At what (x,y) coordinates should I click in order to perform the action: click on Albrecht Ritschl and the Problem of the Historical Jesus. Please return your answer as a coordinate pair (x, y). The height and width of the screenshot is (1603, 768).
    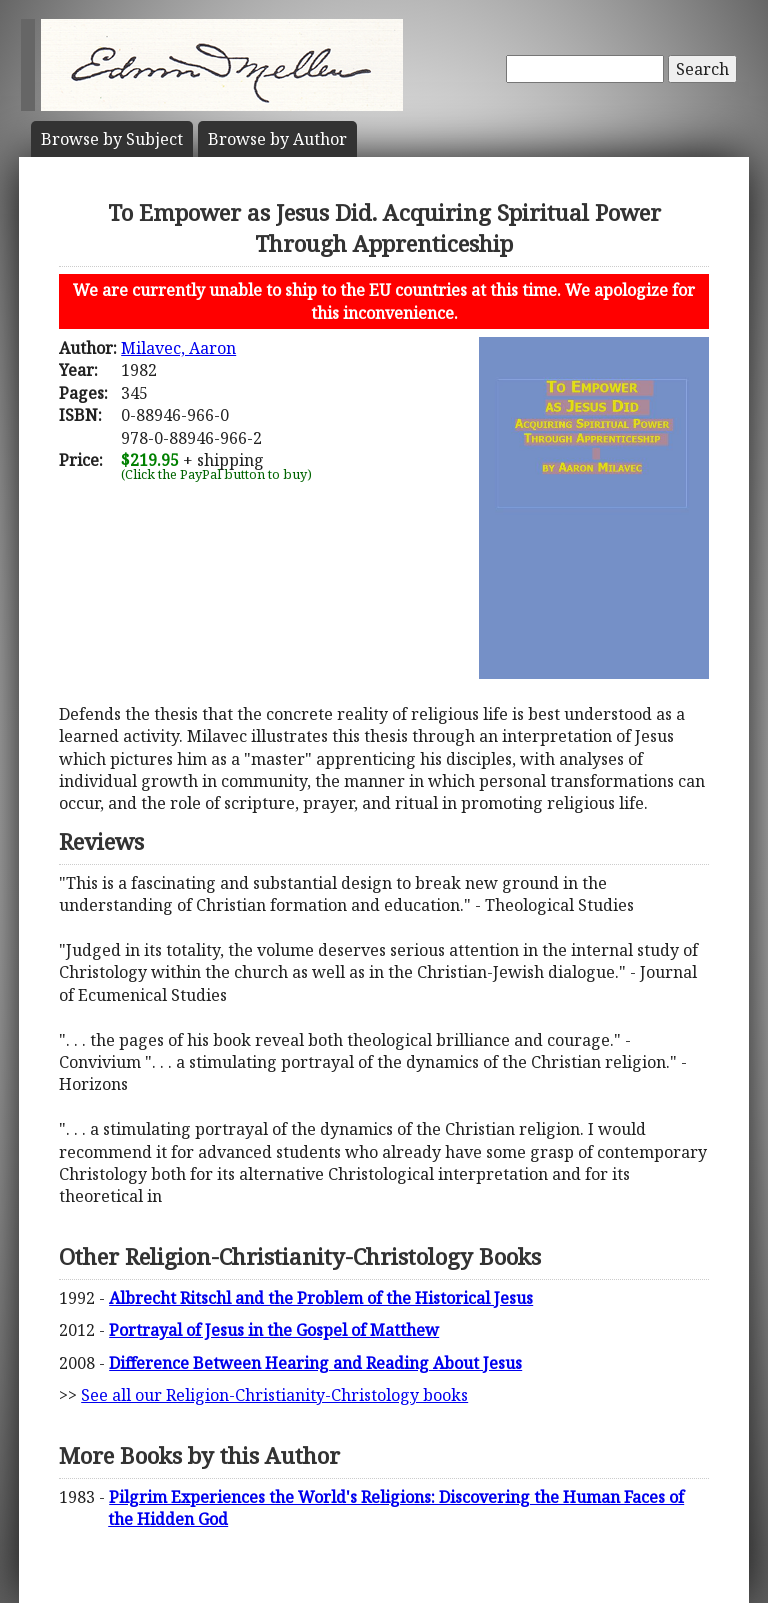
    Looking at the image, I should click on (321, 1298).